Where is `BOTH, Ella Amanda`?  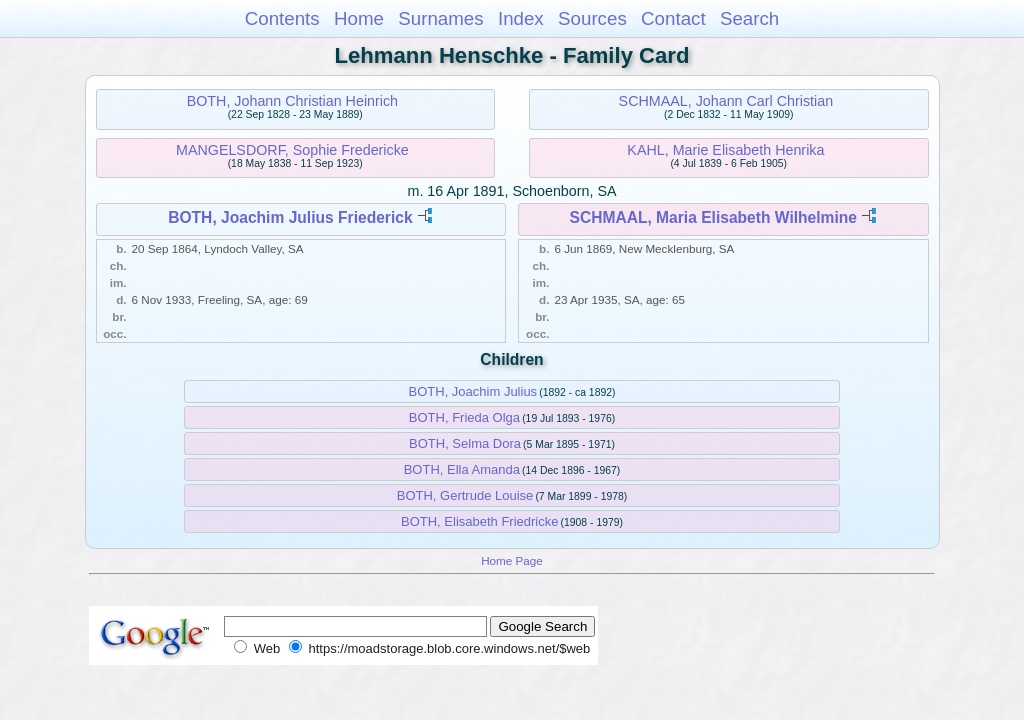 BOTH, Ella Amanda is located at coordinates (462, 469).